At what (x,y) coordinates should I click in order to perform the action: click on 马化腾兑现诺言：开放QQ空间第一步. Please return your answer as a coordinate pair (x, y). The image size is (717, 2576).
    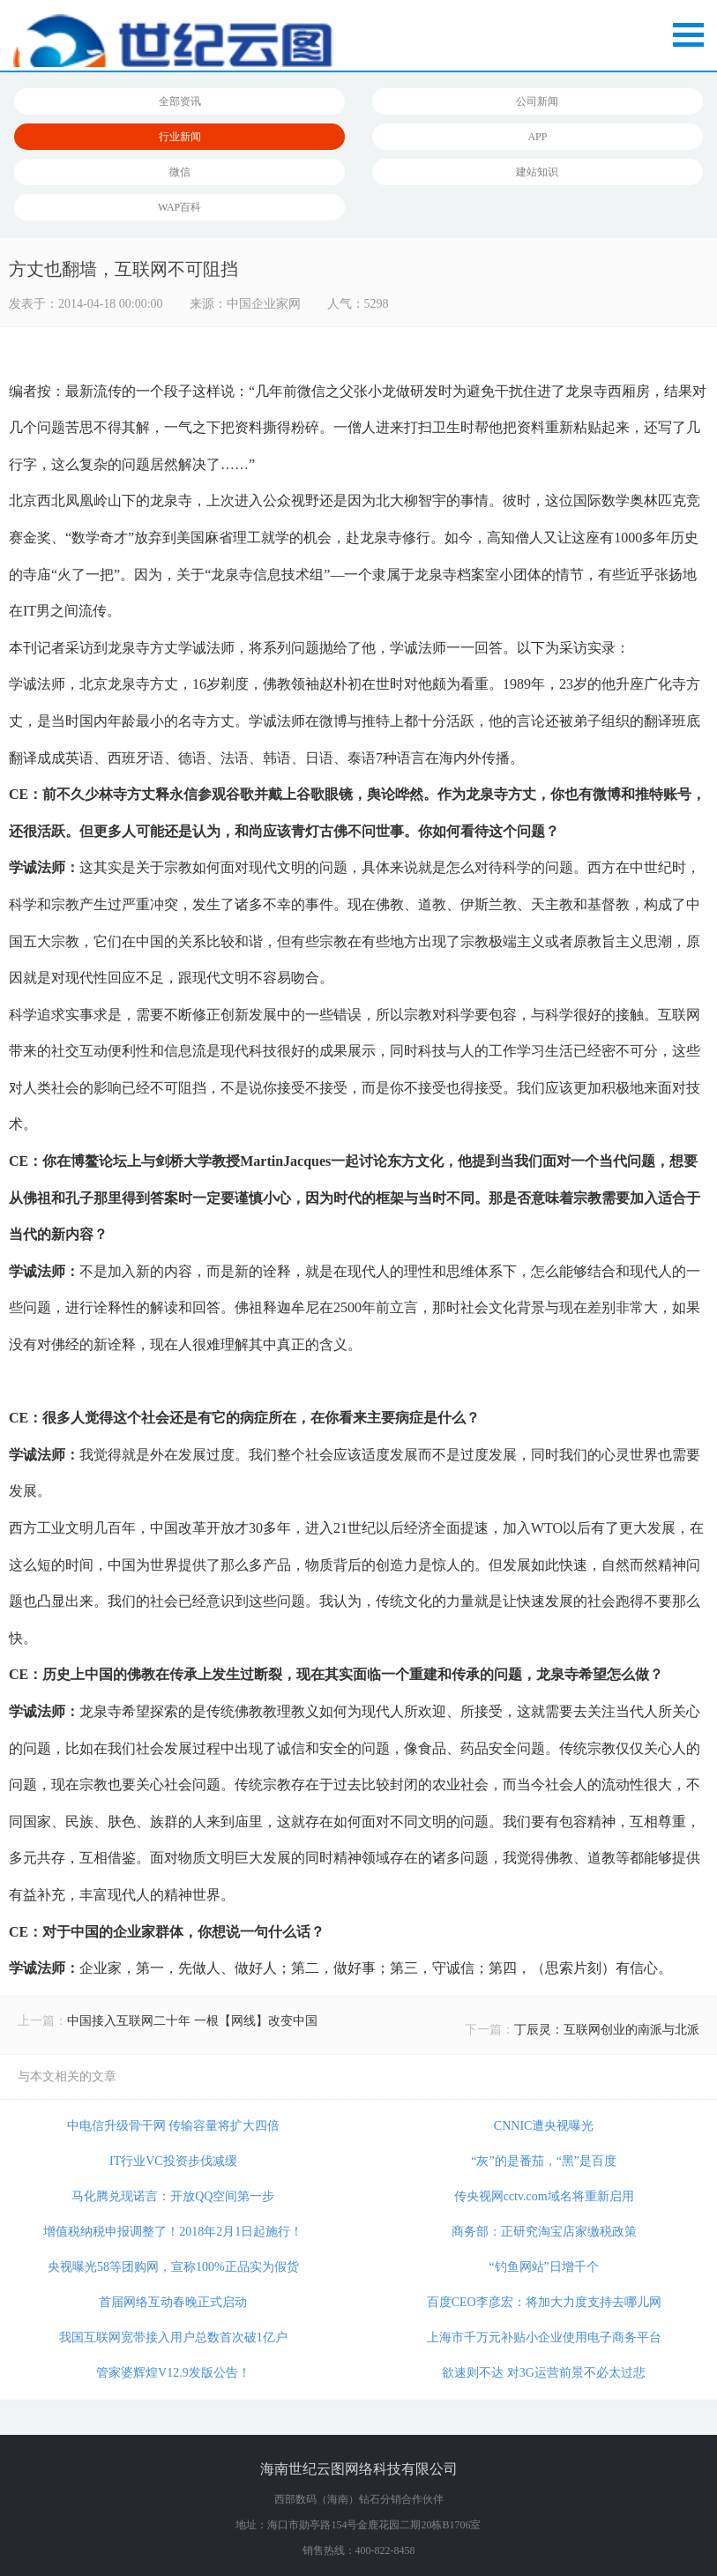
    Looking at the image, I should click on (172, 2196).